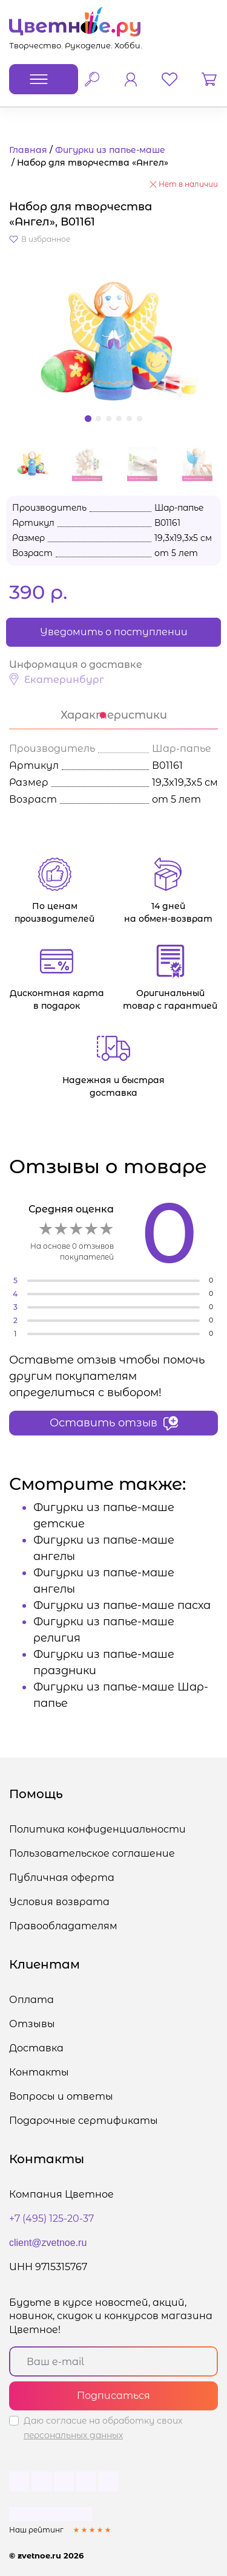 This screenshot has height=2576, width=227. I want to click on Подписаться, so click(113, 2395).